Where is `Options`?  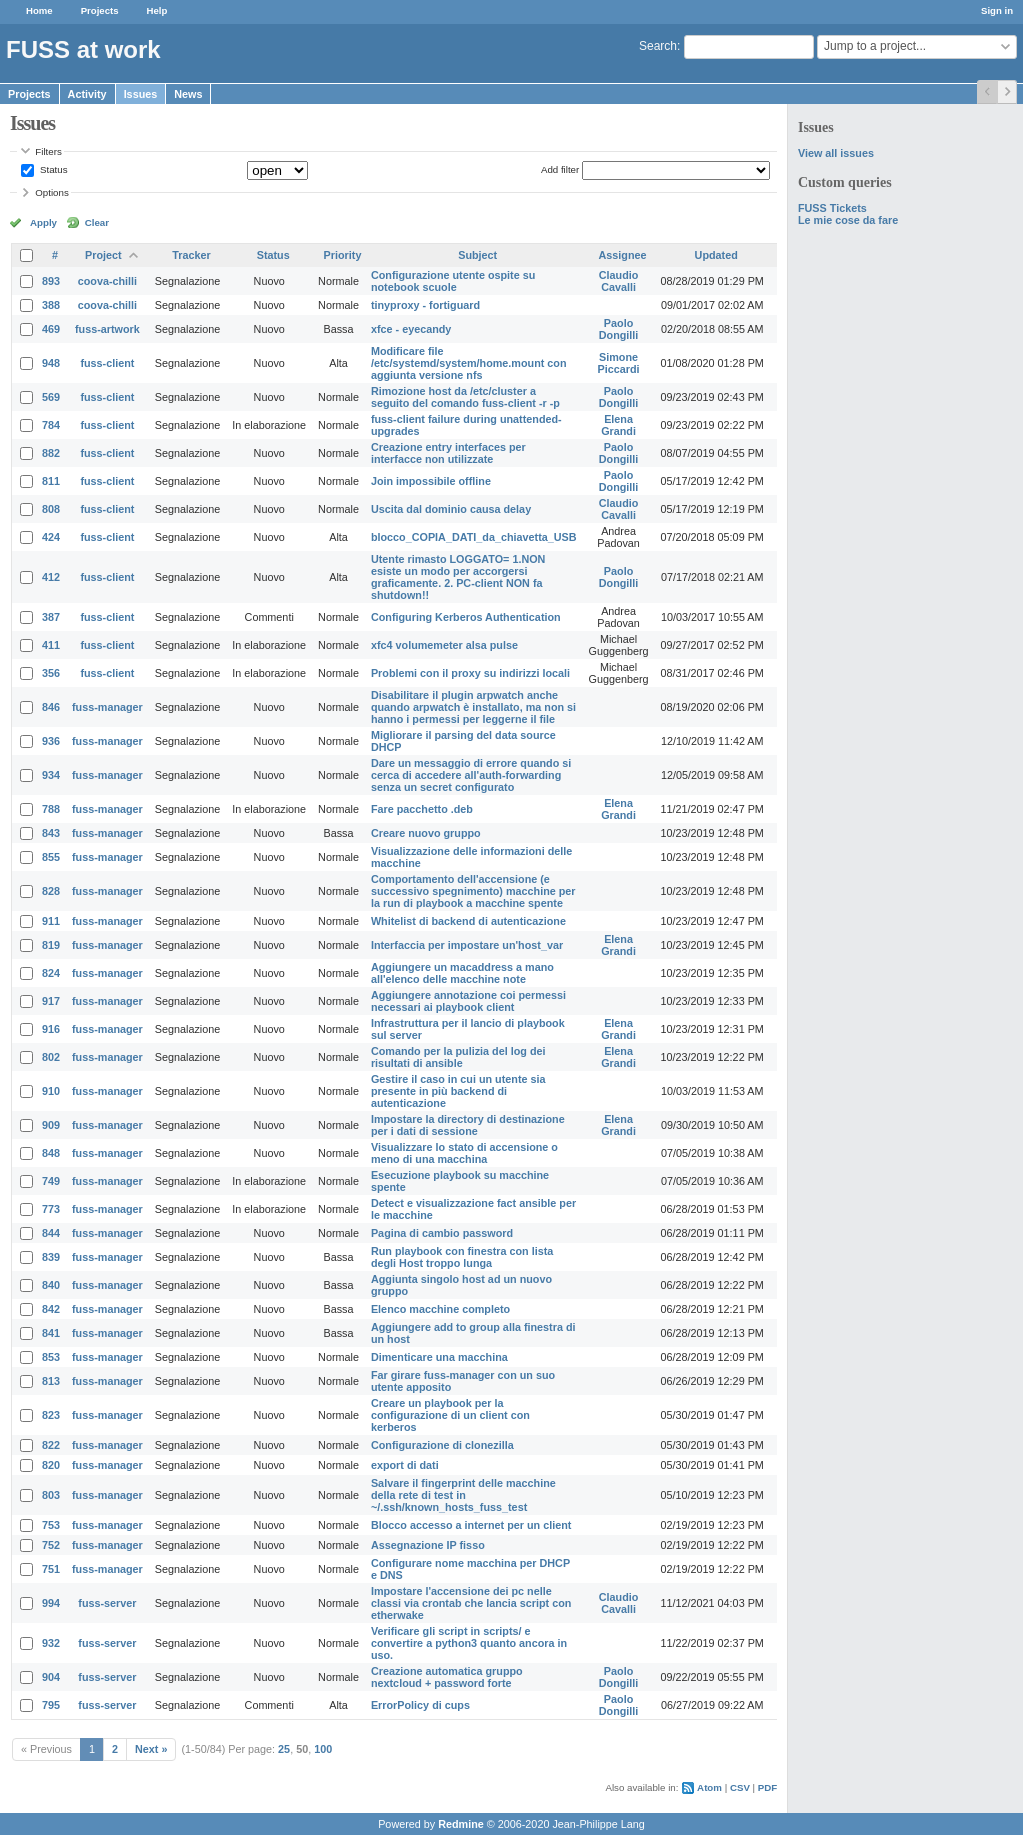
Options is located at coordinates (52, 192).